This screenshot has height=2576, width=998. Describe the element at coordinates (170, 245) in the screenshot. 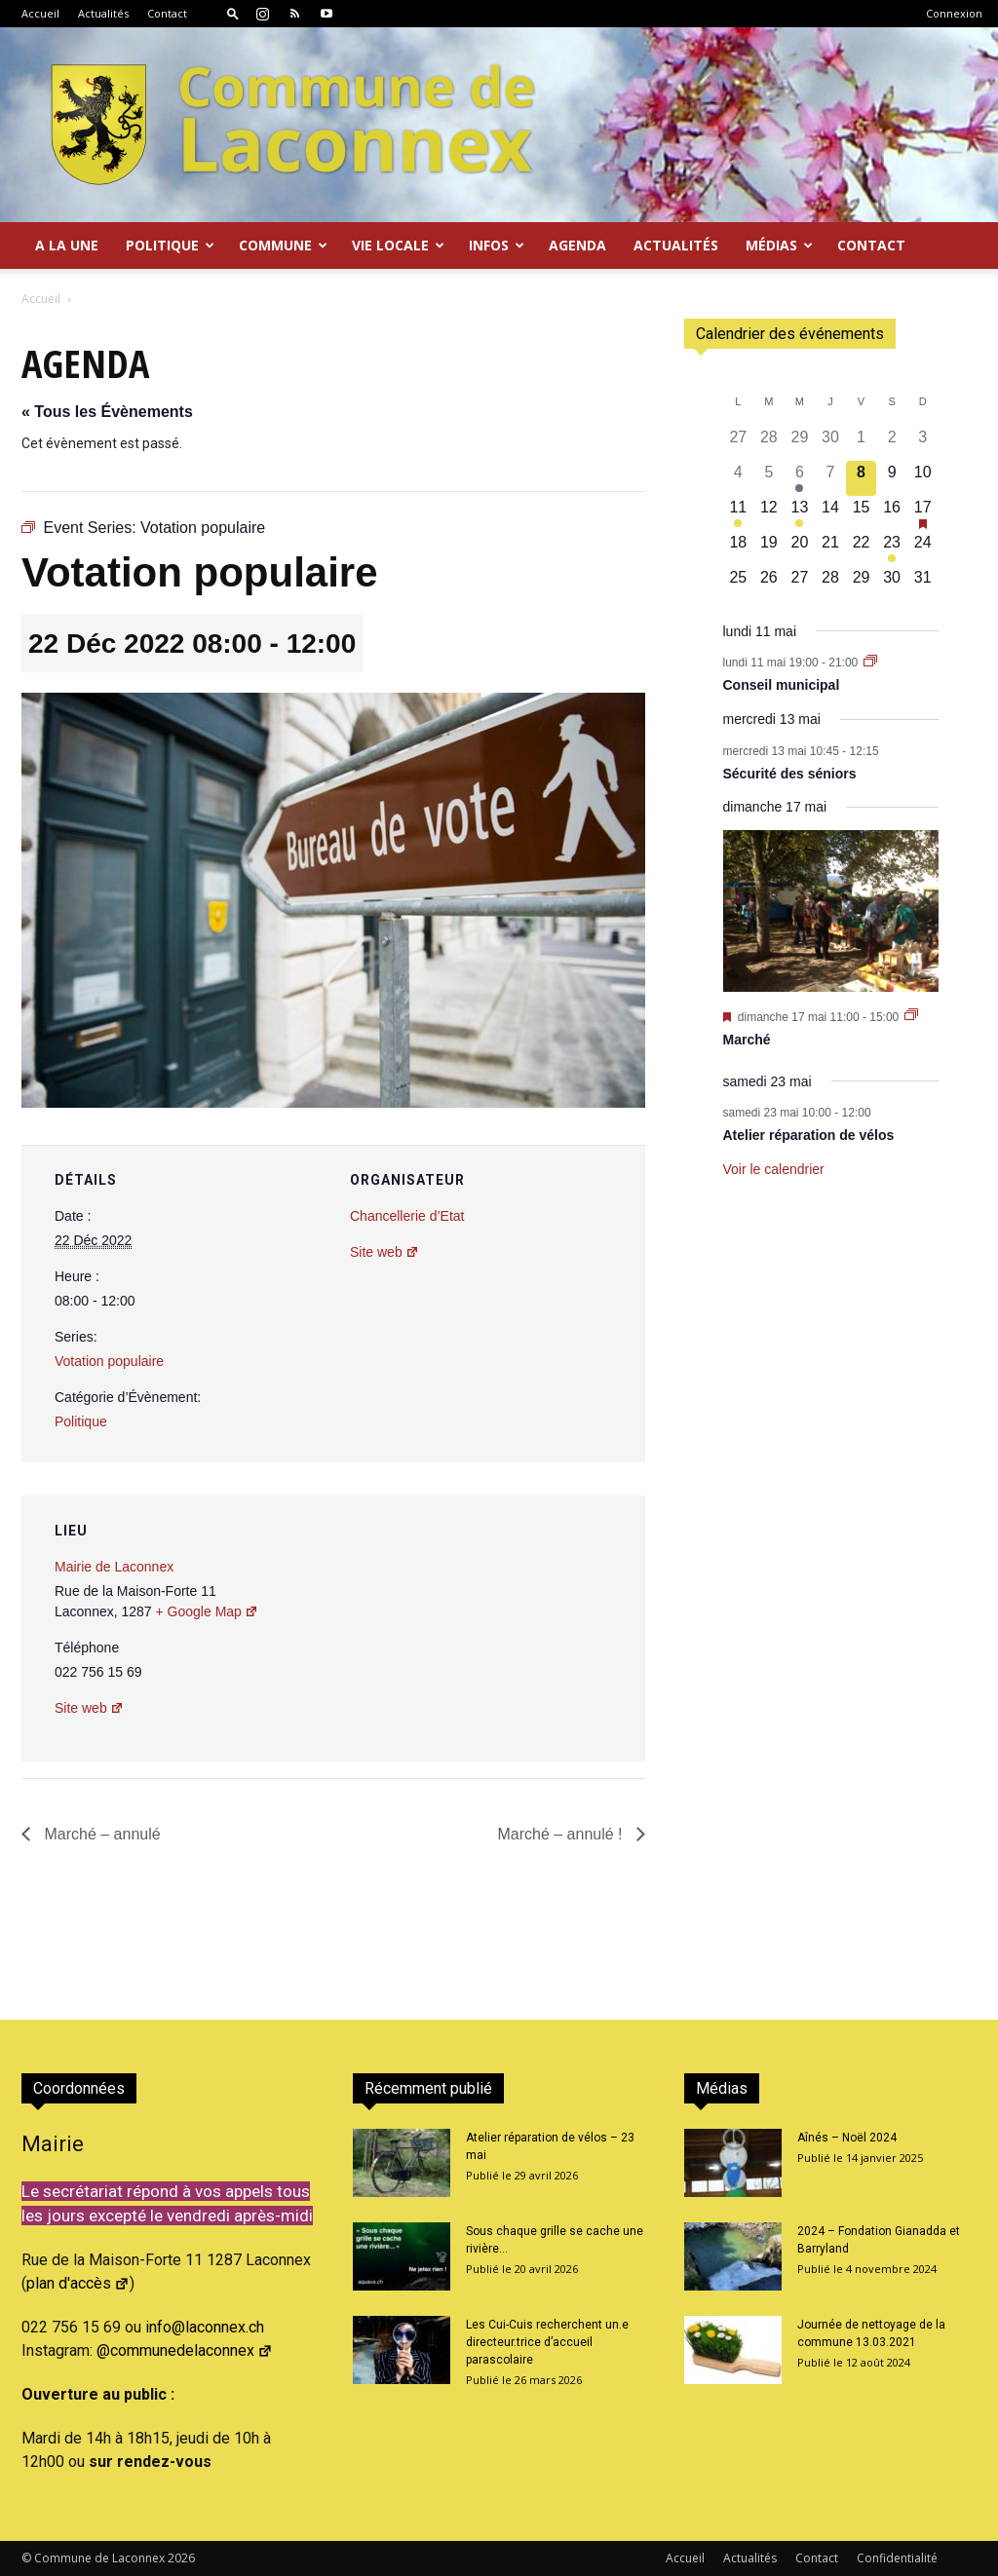

I see `Politique` at that location.